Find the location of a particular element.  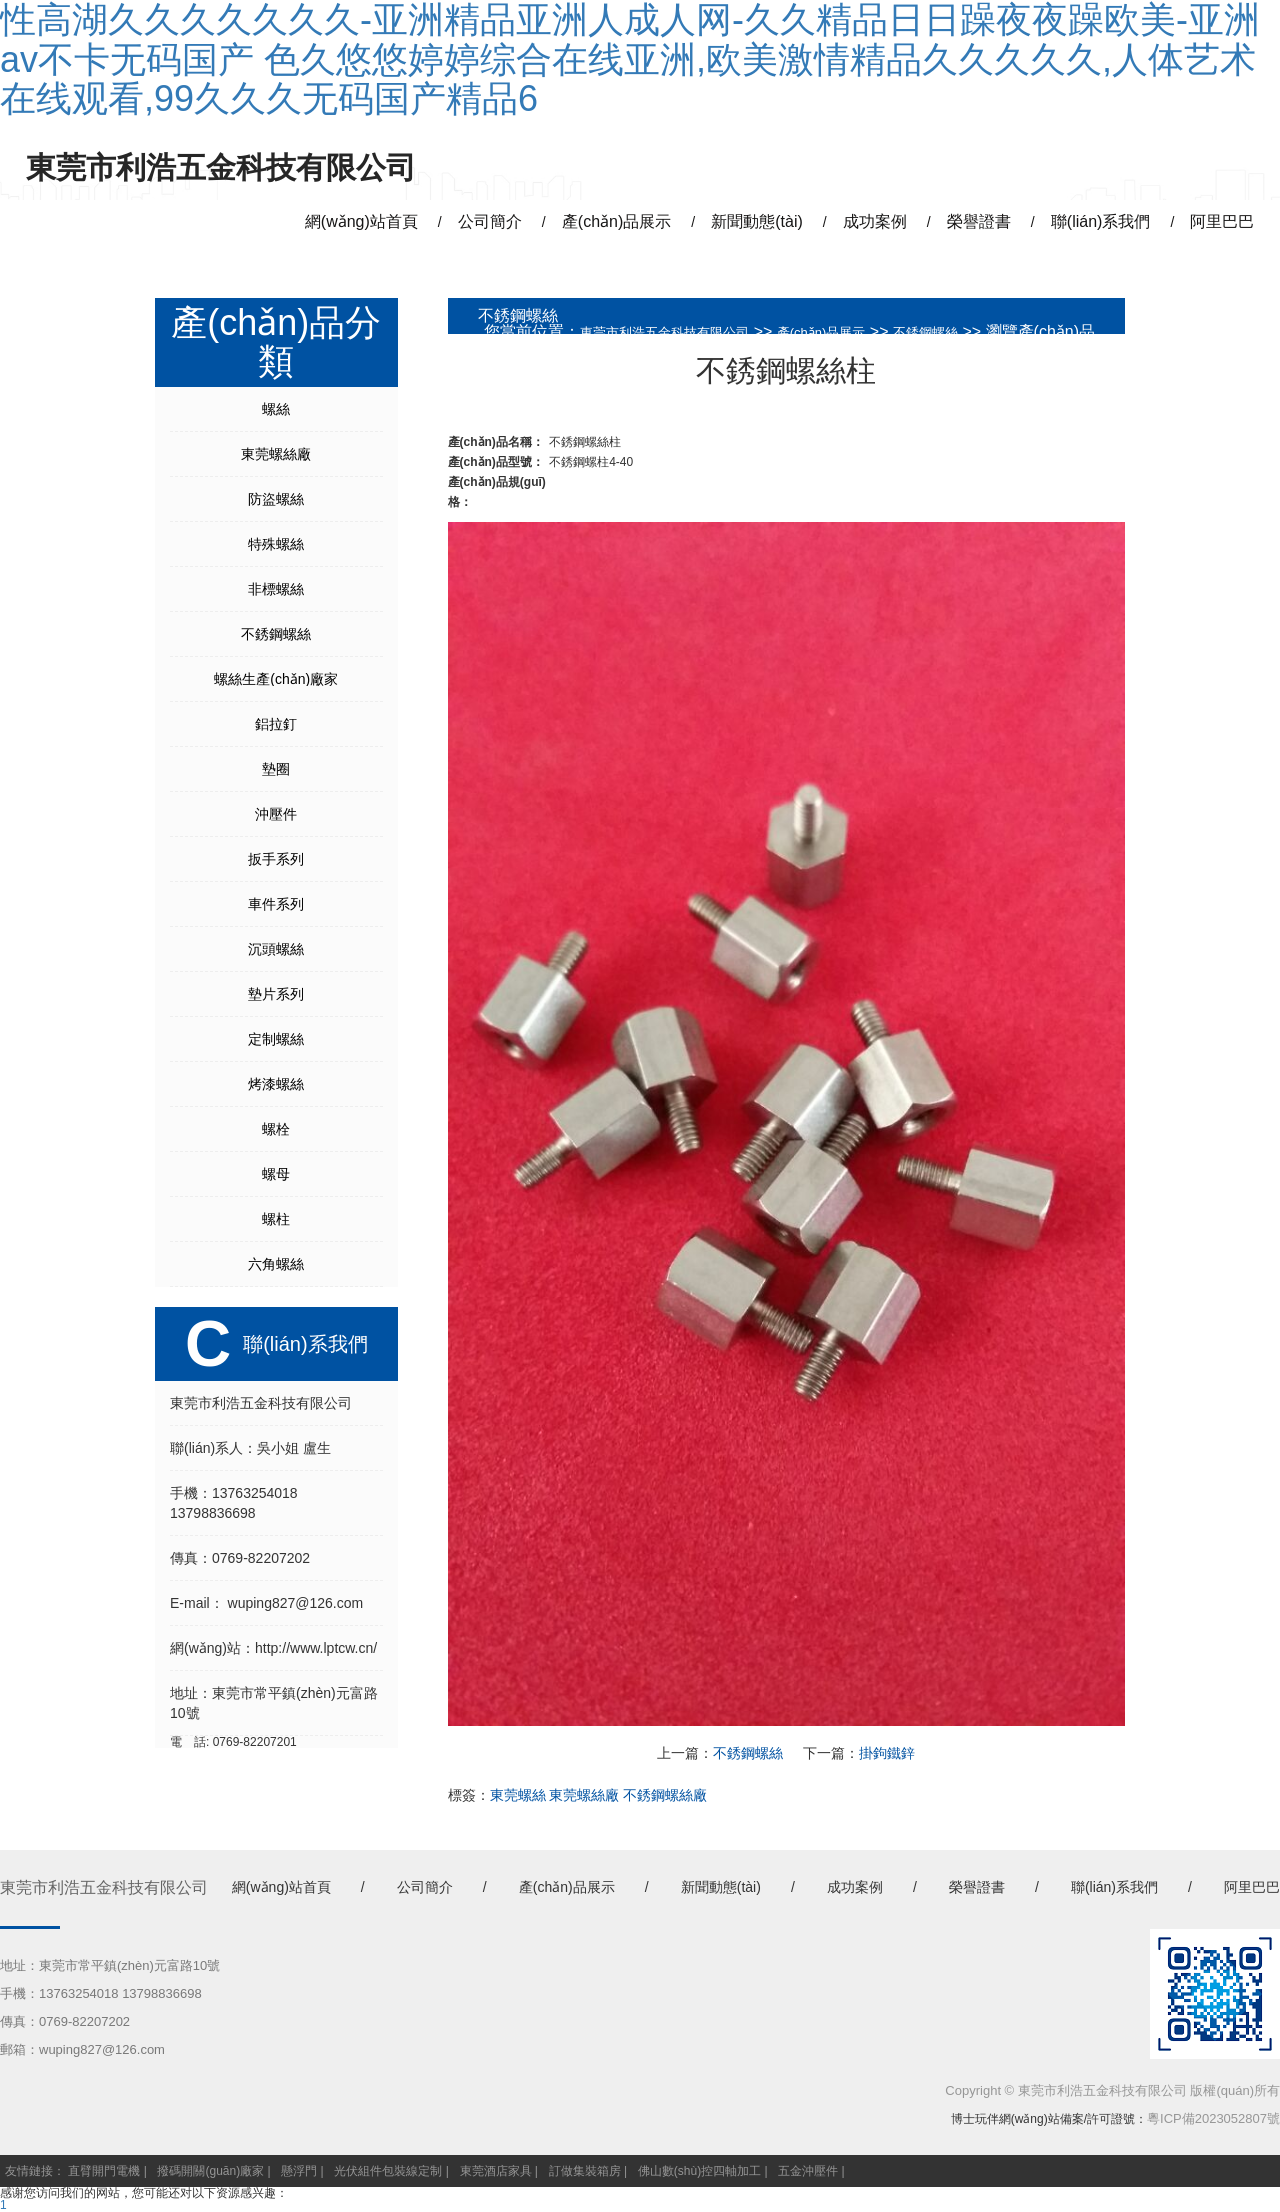

成功案例 is located at coordinates (855, 1887).